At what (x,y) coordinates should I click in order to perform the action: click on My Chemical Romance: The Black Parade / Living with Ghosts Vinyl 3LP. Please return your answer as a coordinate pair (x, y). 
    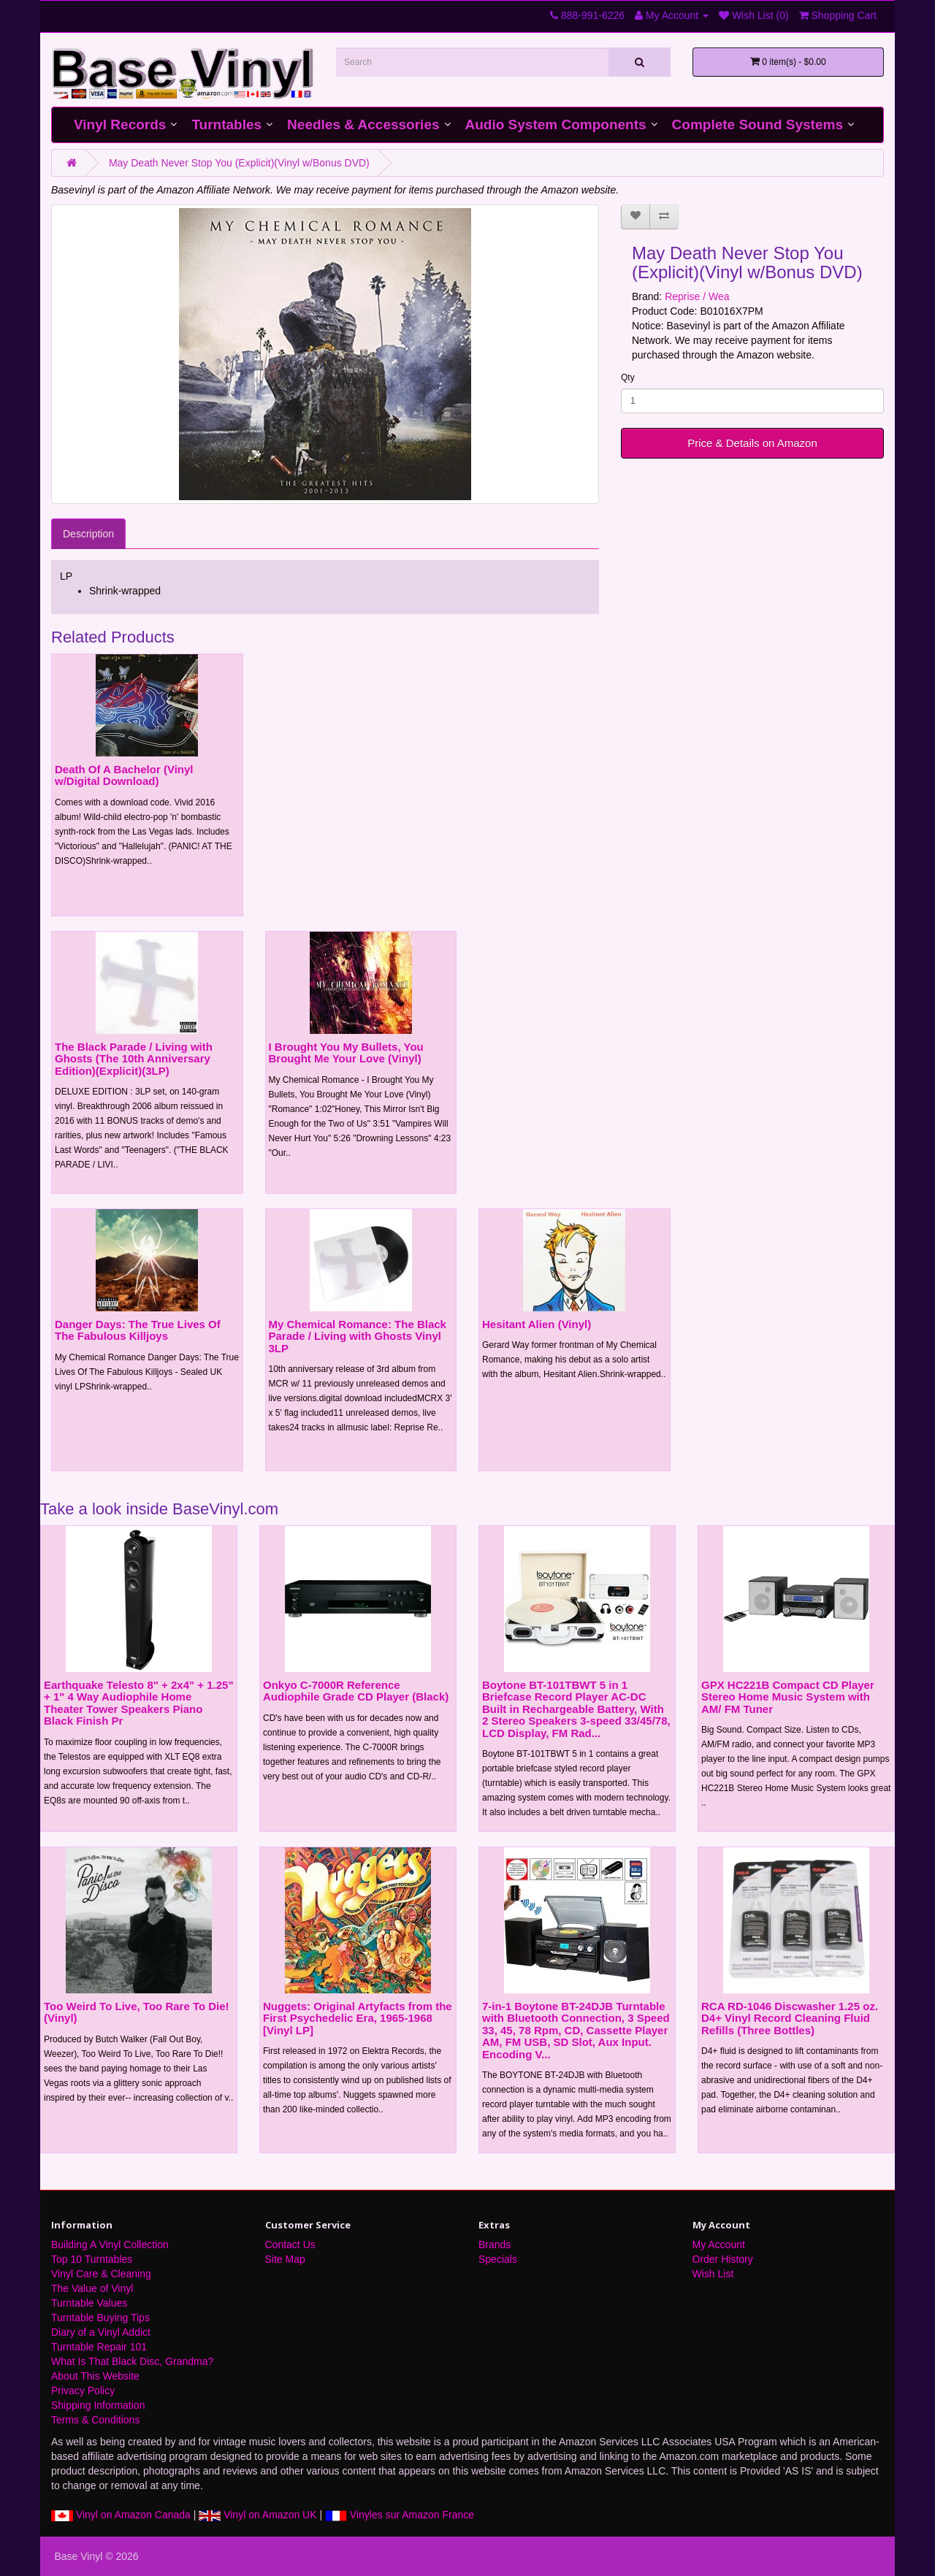
    Looking at the image, I should click on (357, 1336).